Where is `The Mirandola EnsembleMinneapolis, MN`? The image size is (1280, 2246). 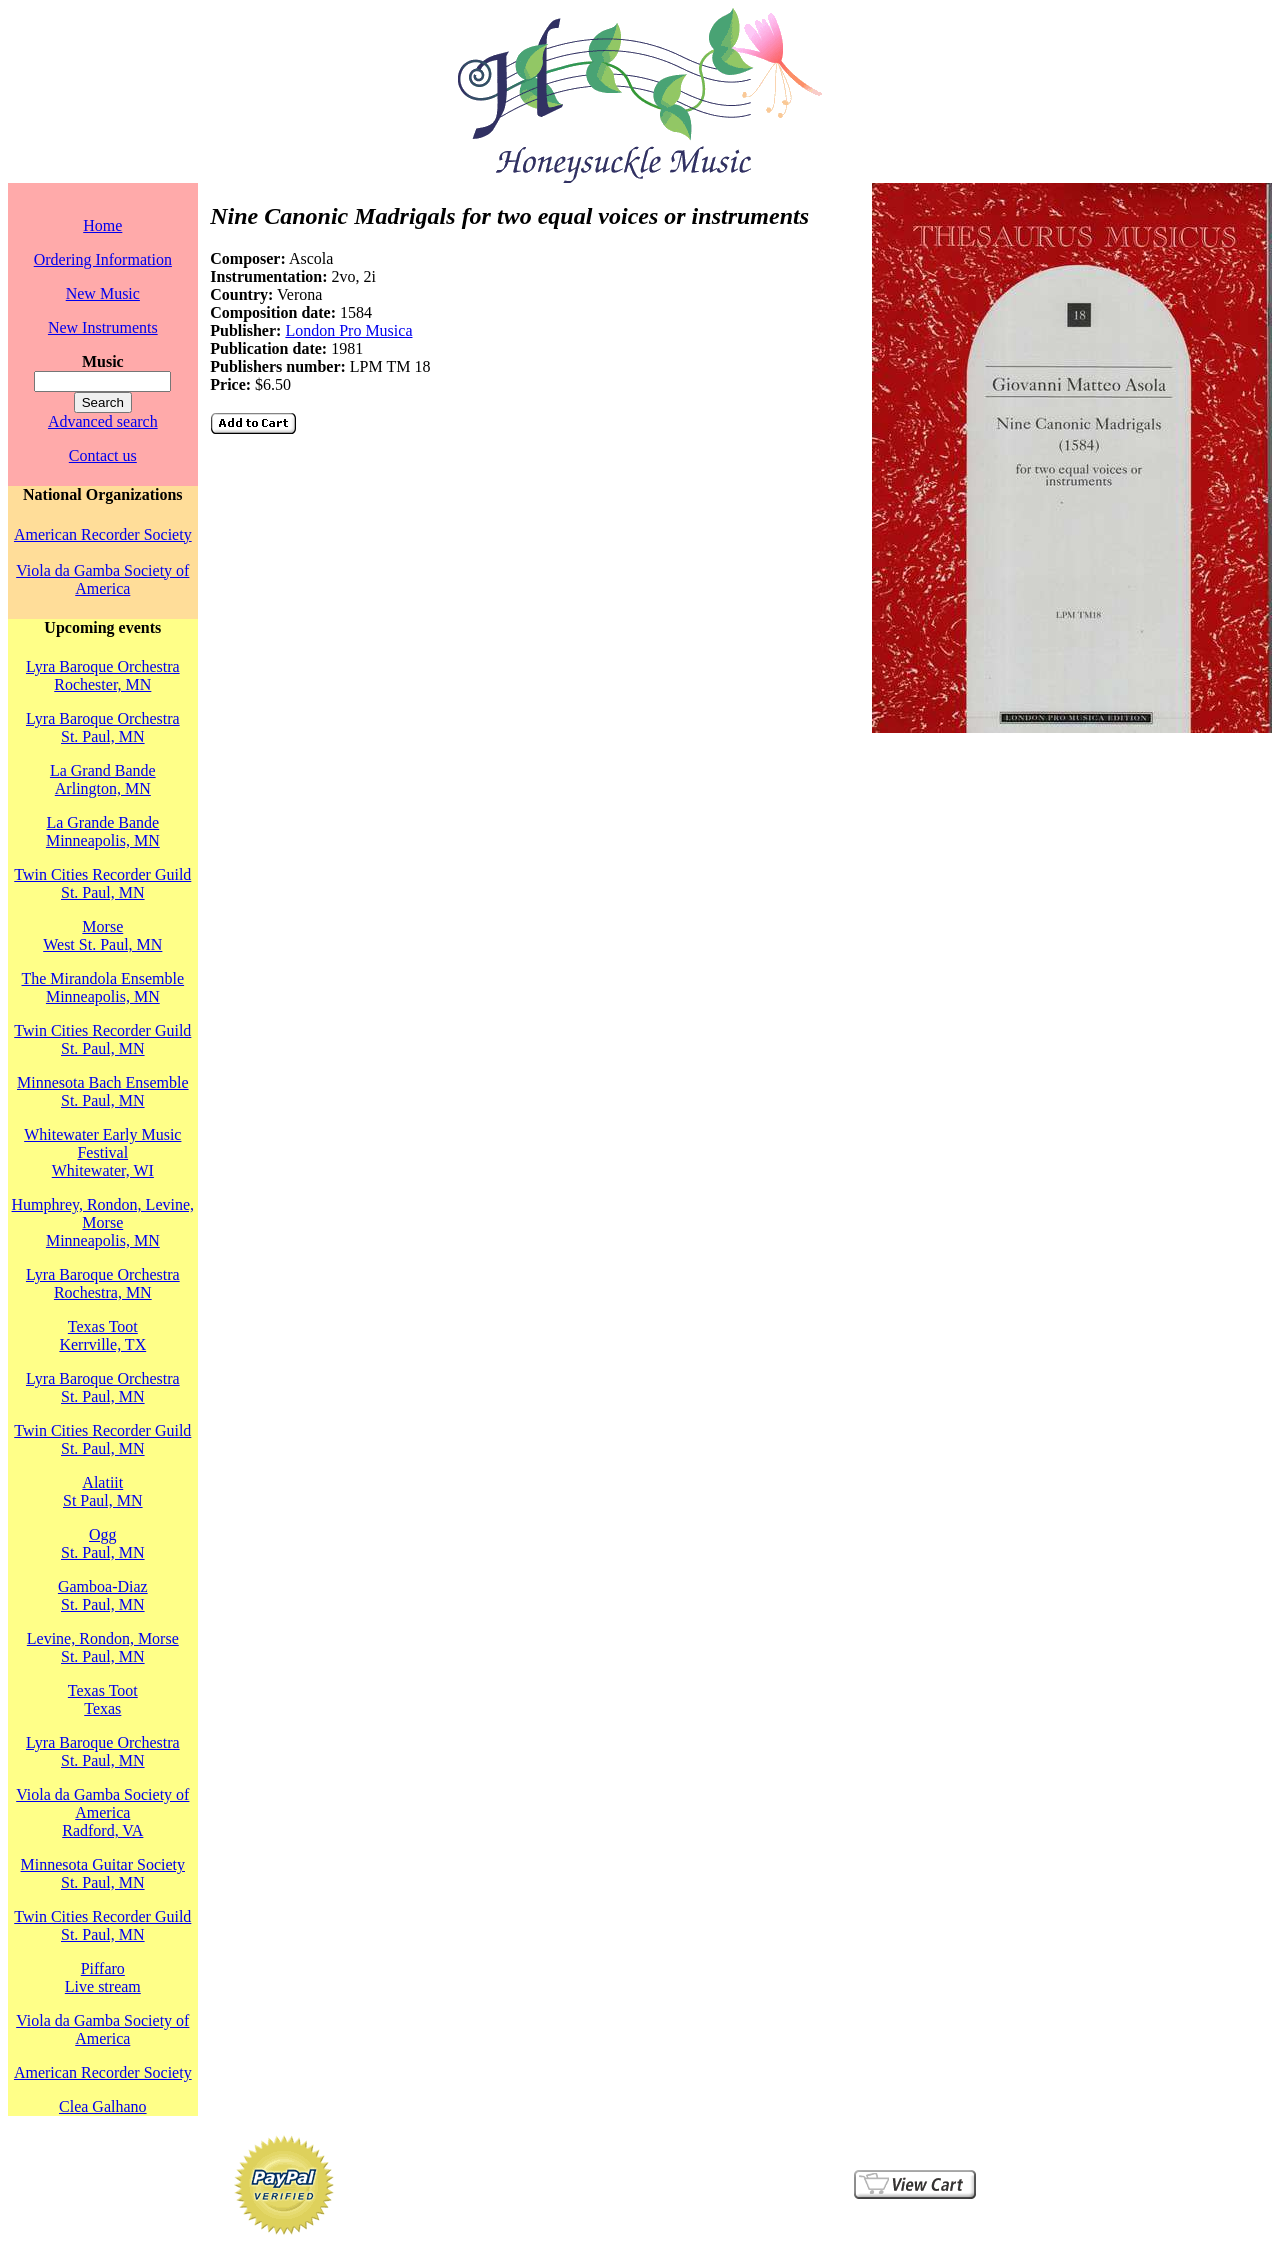 The Mirandola EnsembleMinneapolis, MN is located at coordinates (102, 987).